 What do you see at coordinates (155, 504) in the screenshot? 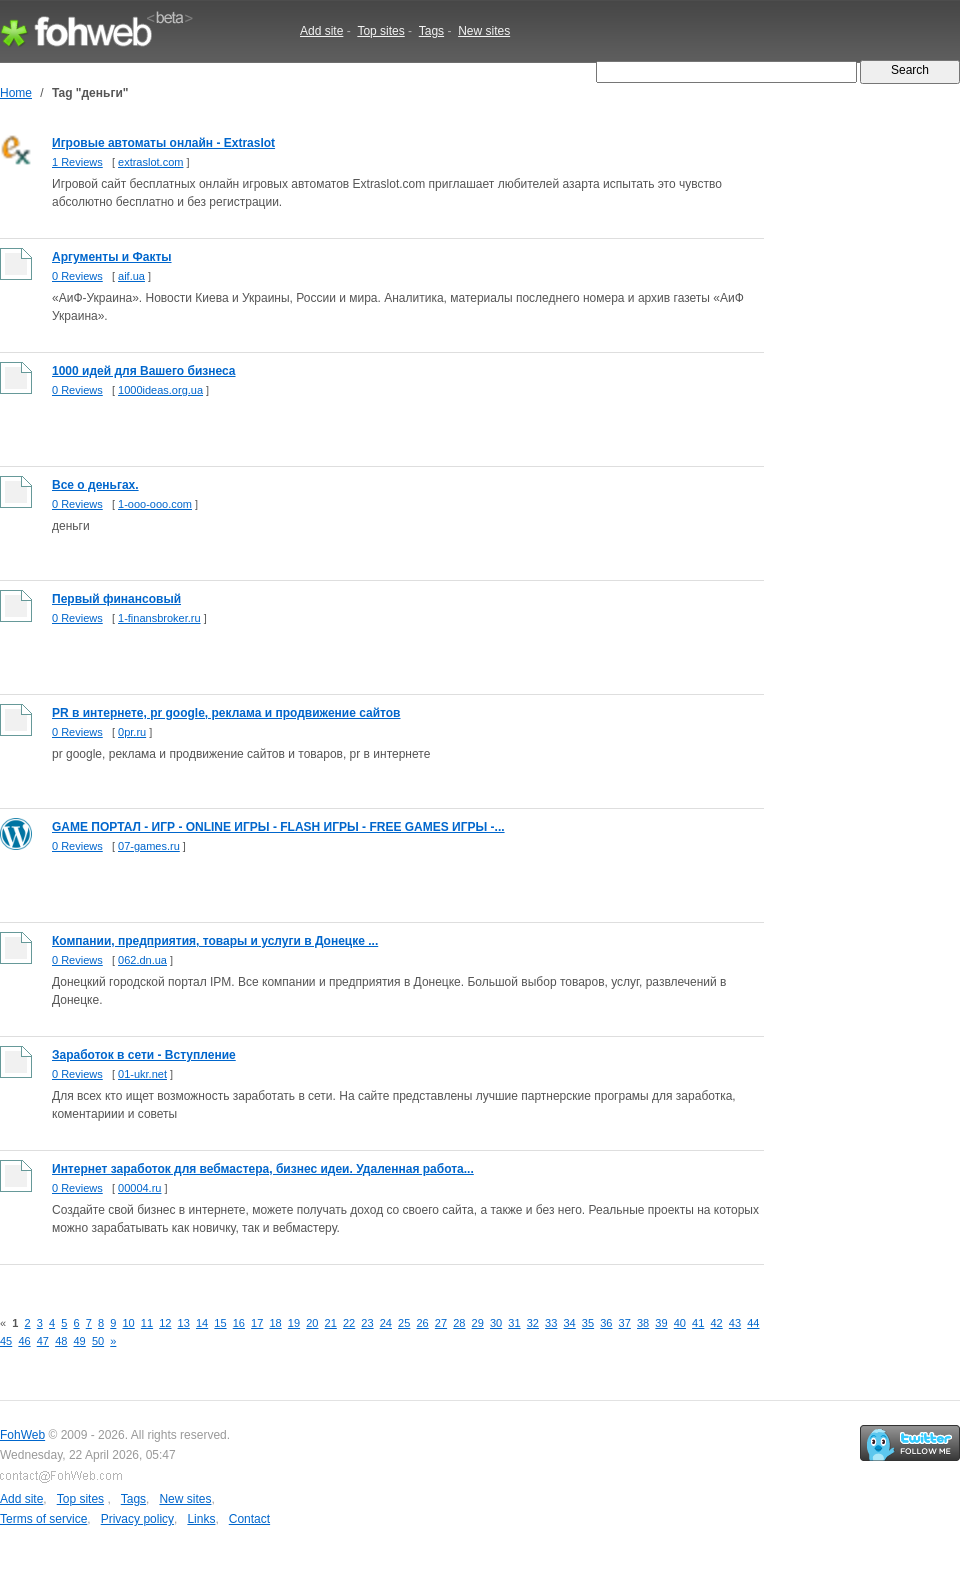
I see `1-ooo-ooo.com` at bounding box center [155, 504].